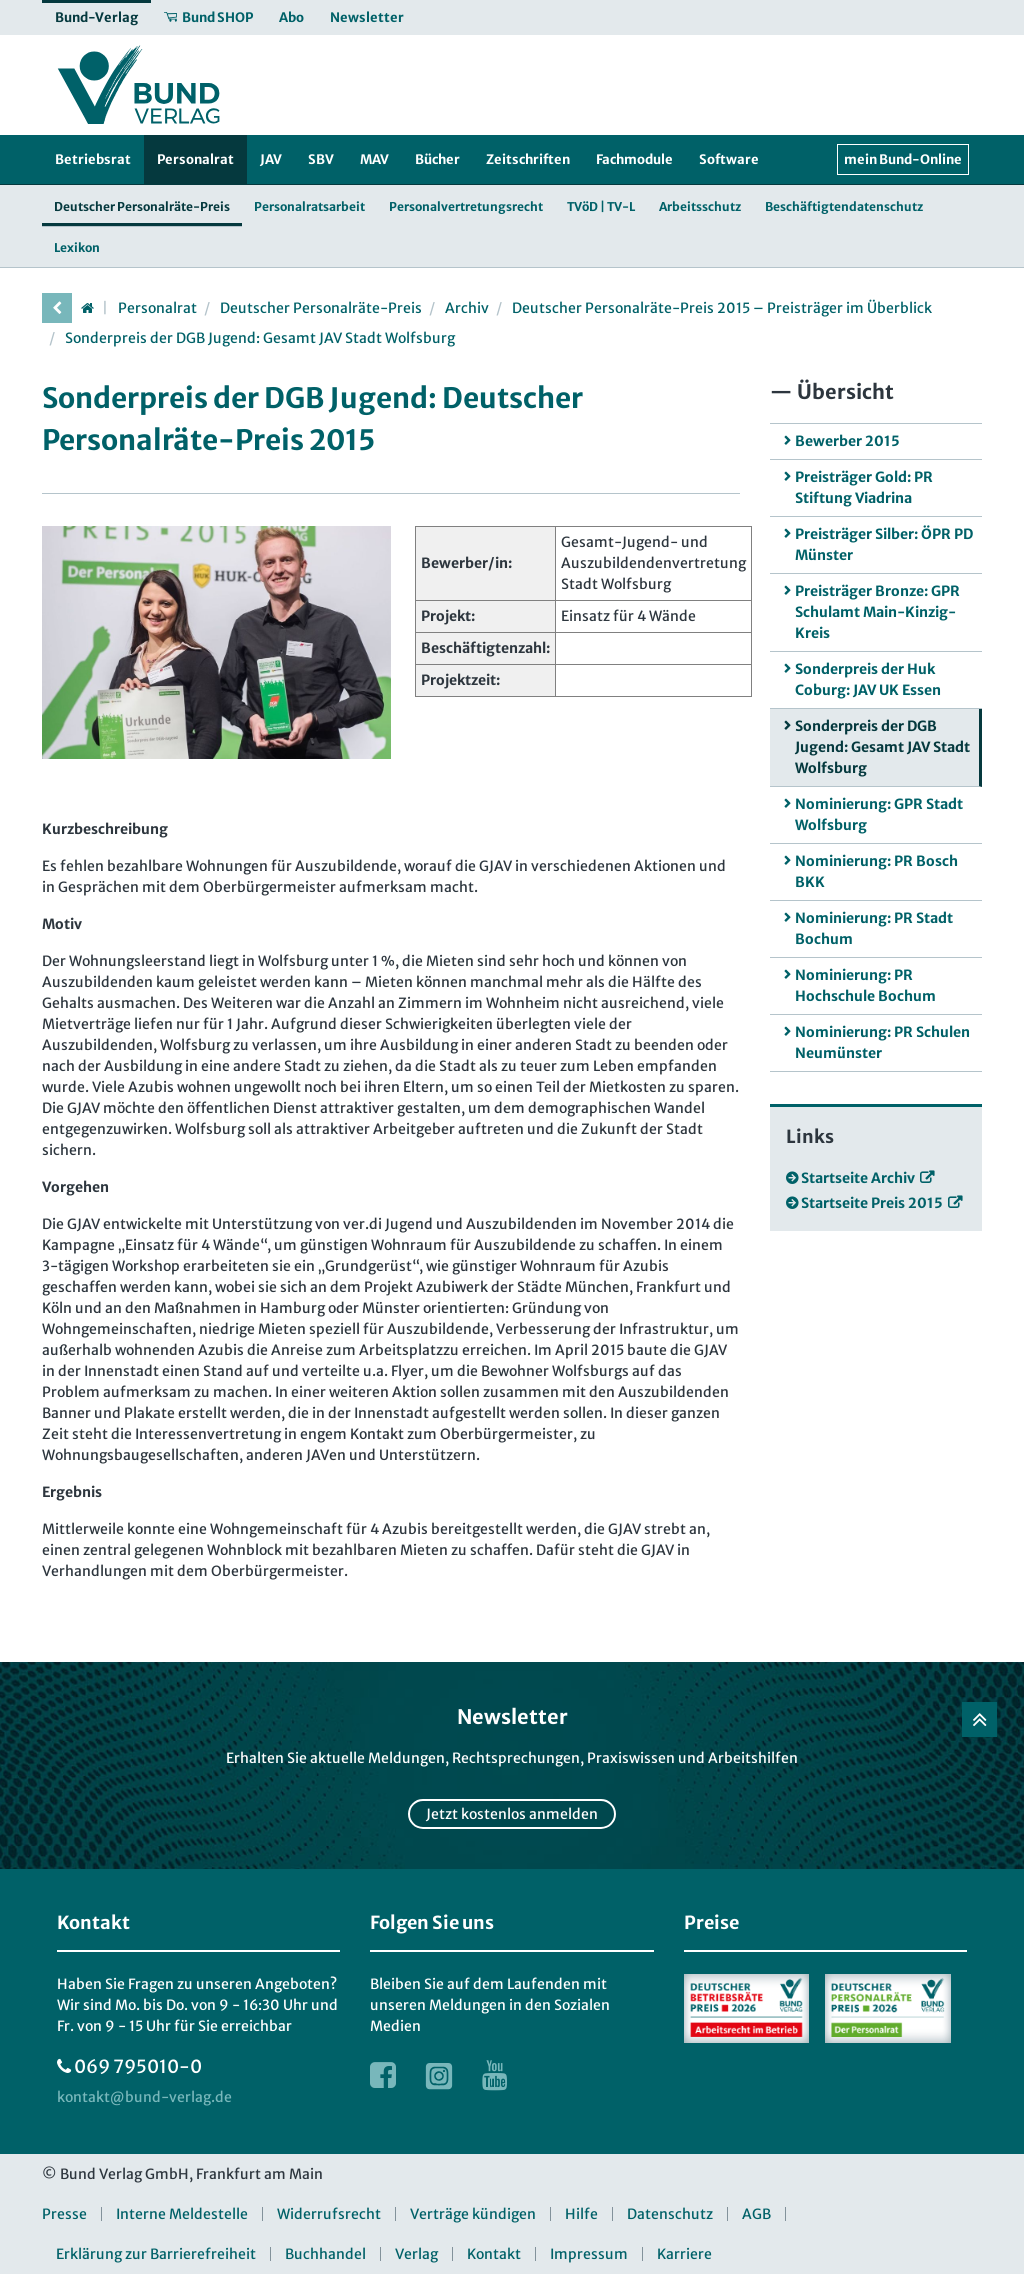  I want to click on Nominierung: PR Stadt Bochum, so click(874, 928).